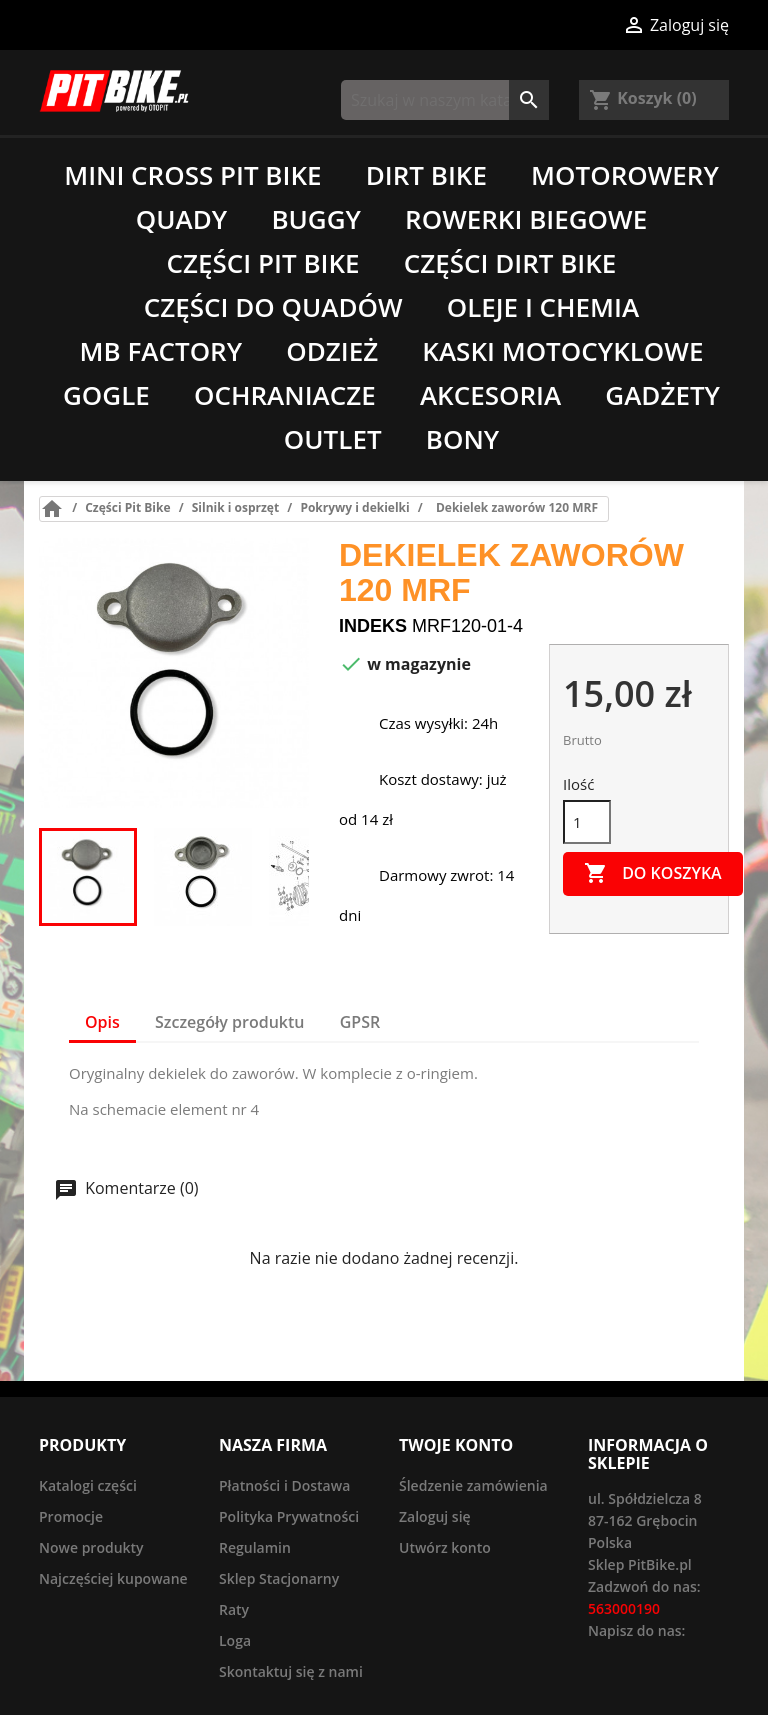 The width and height of the screenshot is (768, 1715). Describe the element at coordinates (426, 175) in the screenshot. I see `Dirt Bike` at that location.